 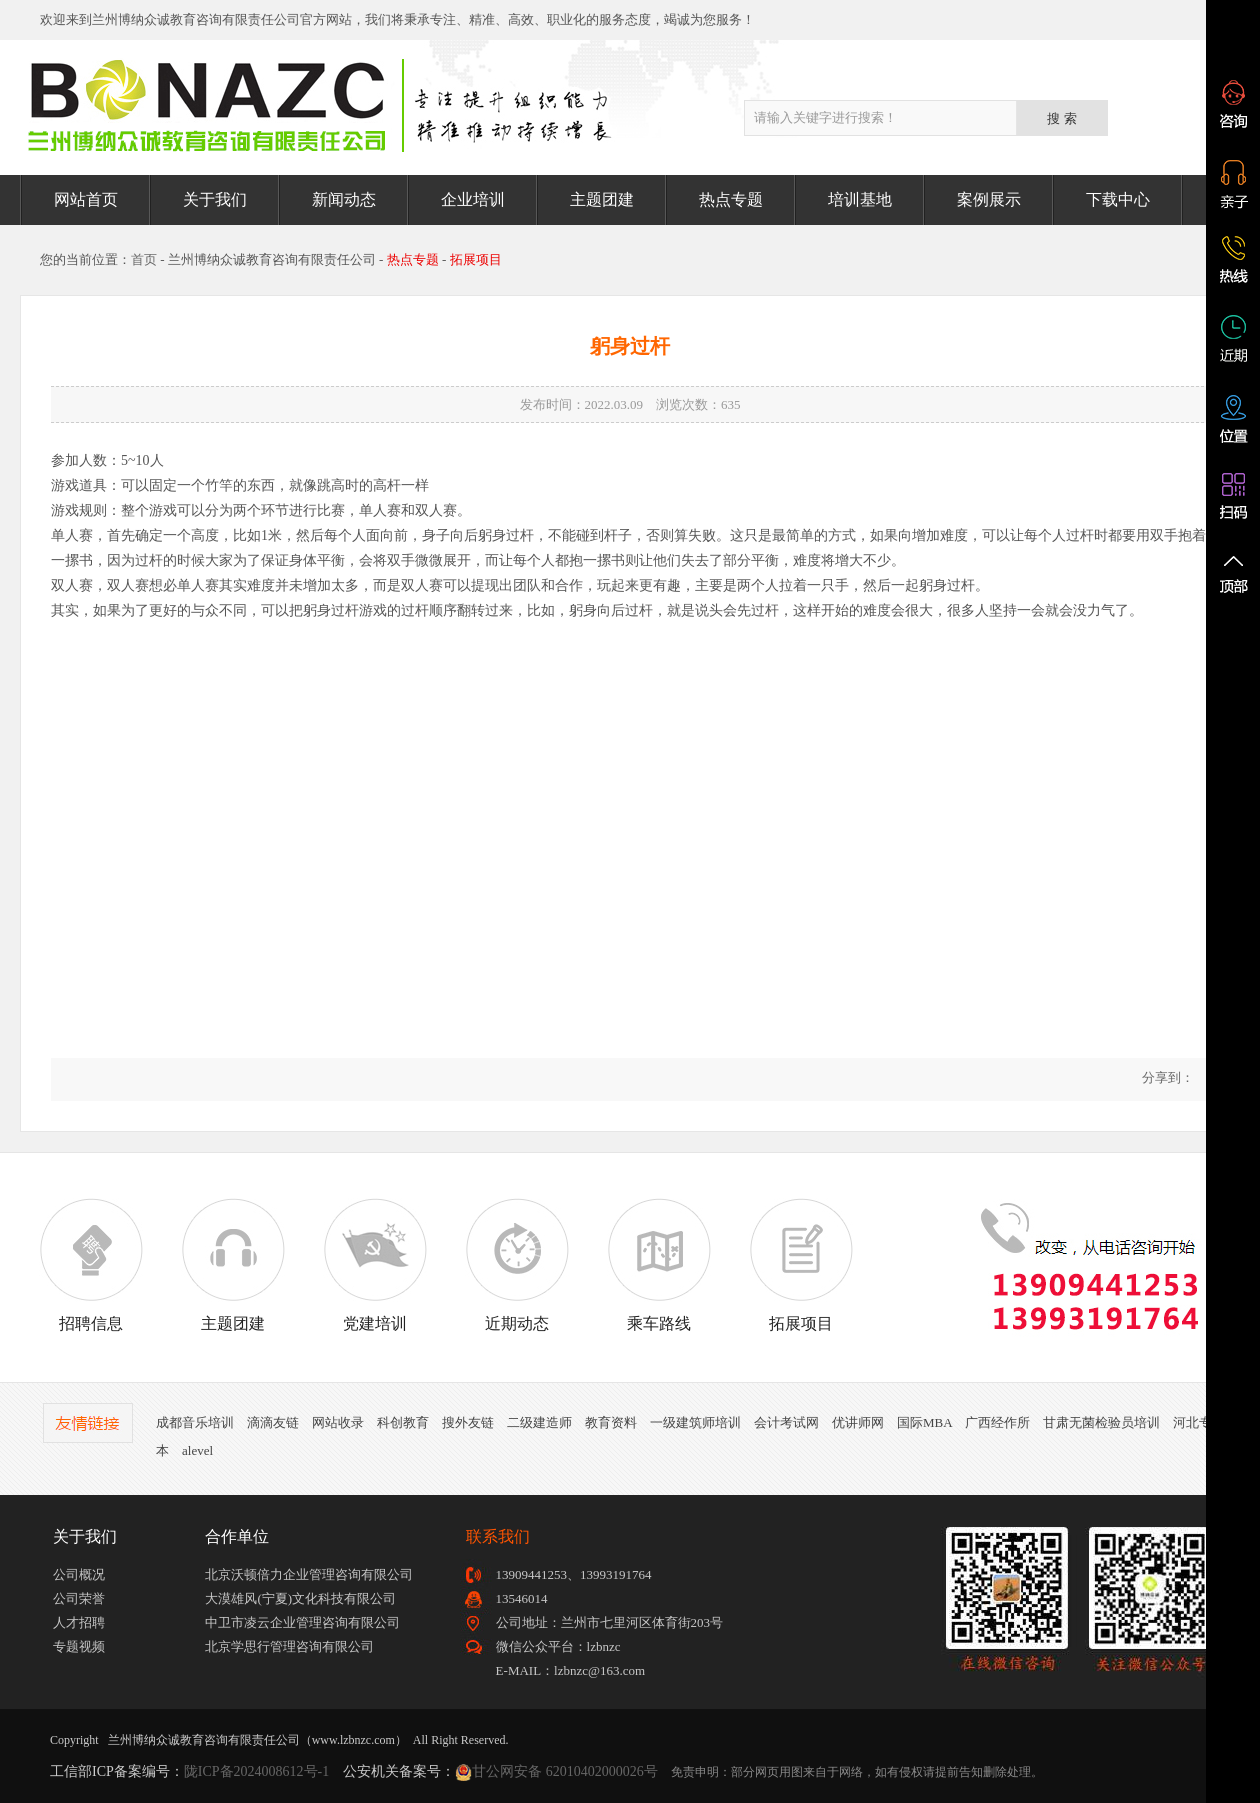 What do you see at coordinates (79, 1598) in the screenshot?
I see `公司荣誉` at bounding box center [79, 1598].